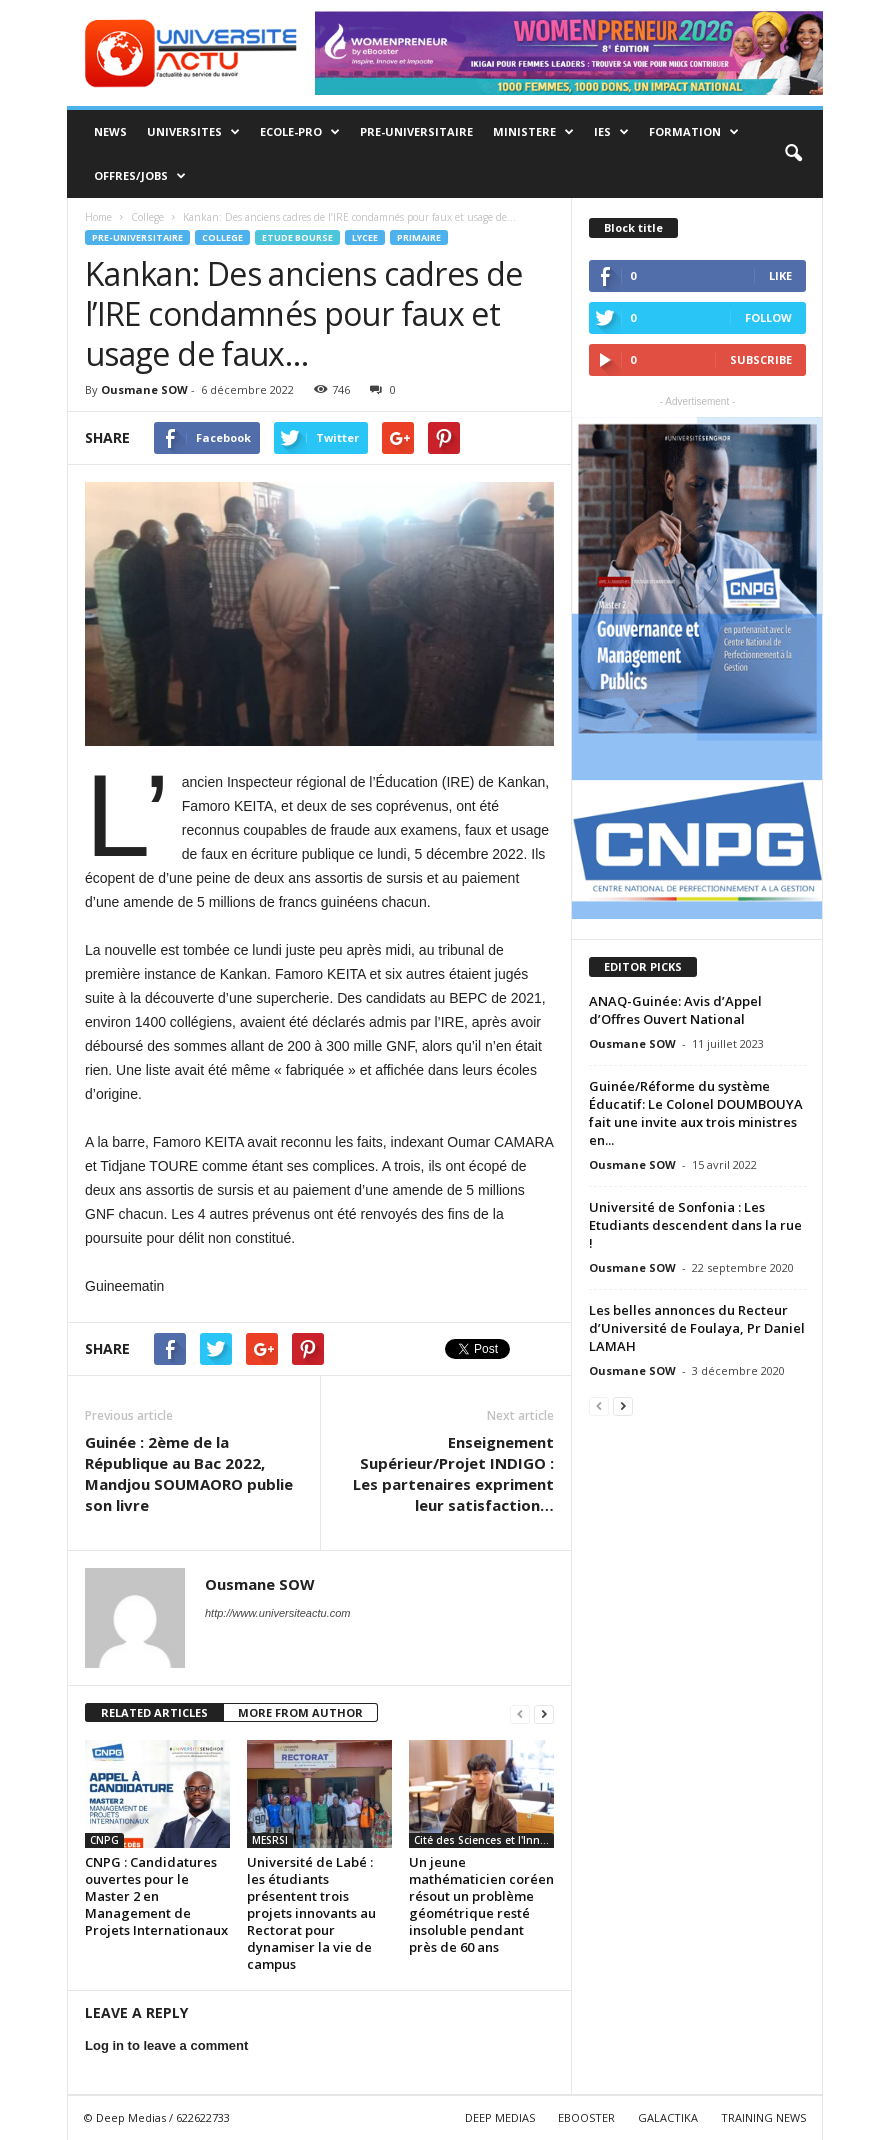 Image resolution: width=890 pixels, height=2140 pixels. Describe the element at coordinates (154, 1712) in the screenshot. I see `RELATED ARTICLES` at that location.